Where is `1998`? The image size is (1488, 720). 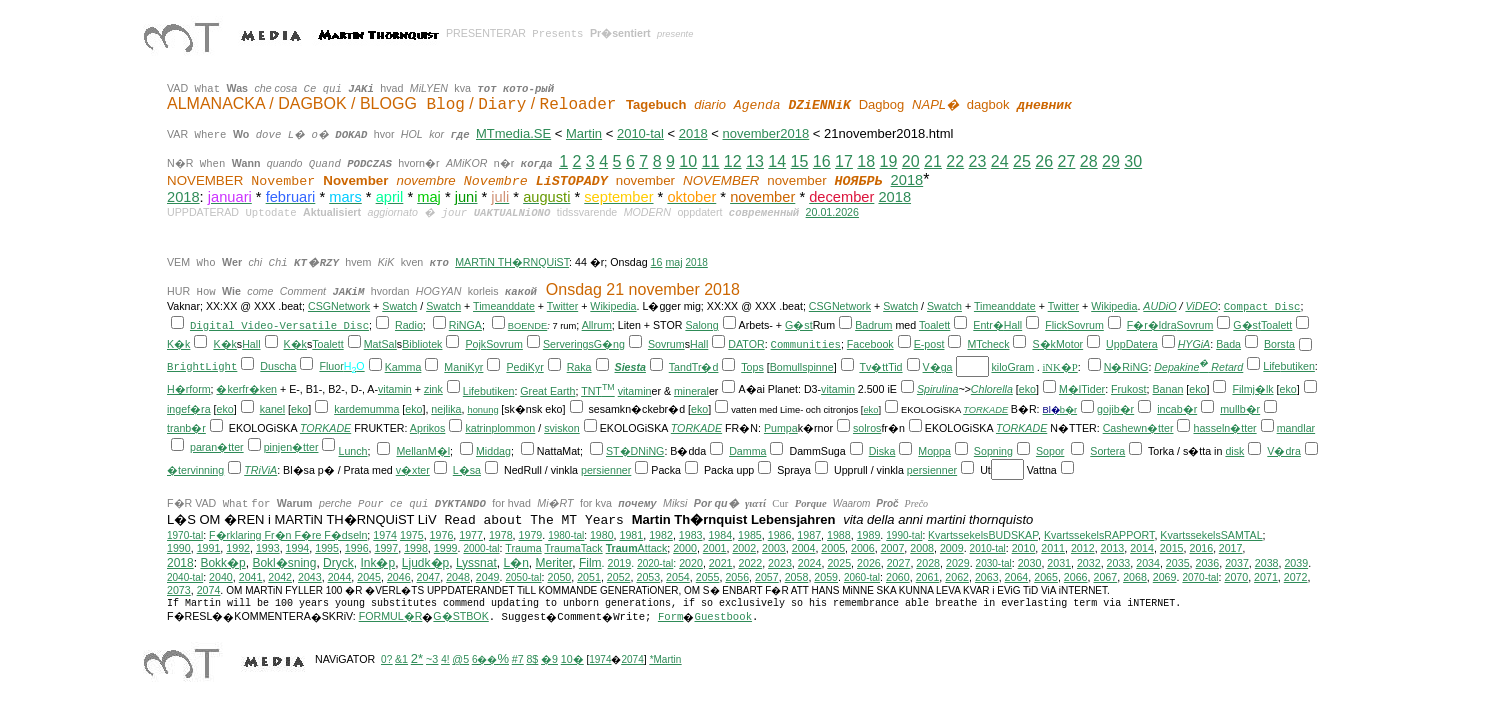 1998 is located at coordinates (416, 548).